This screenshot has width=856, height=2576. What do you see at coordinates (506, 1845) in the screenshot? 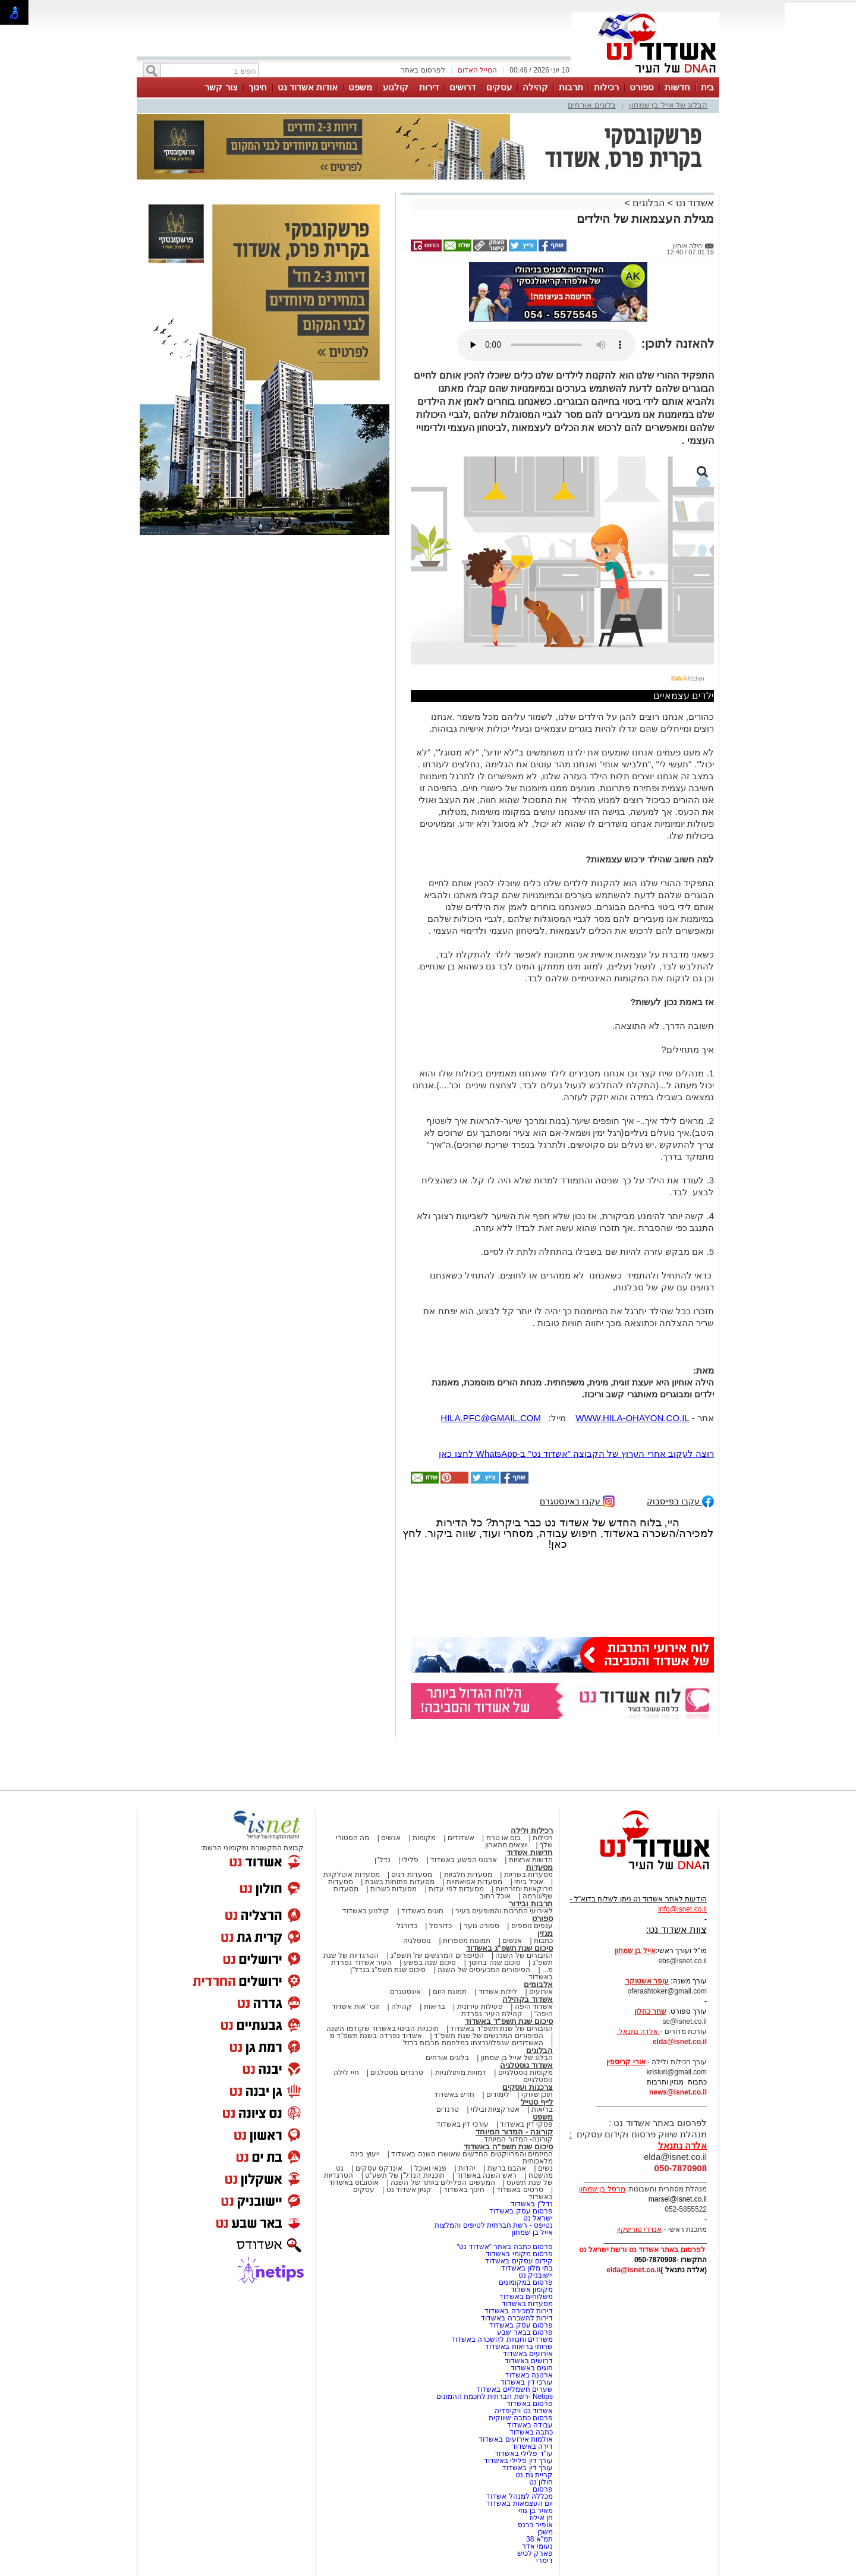
I see `יוצאים מהארון` at bounding box center [506, 1845].